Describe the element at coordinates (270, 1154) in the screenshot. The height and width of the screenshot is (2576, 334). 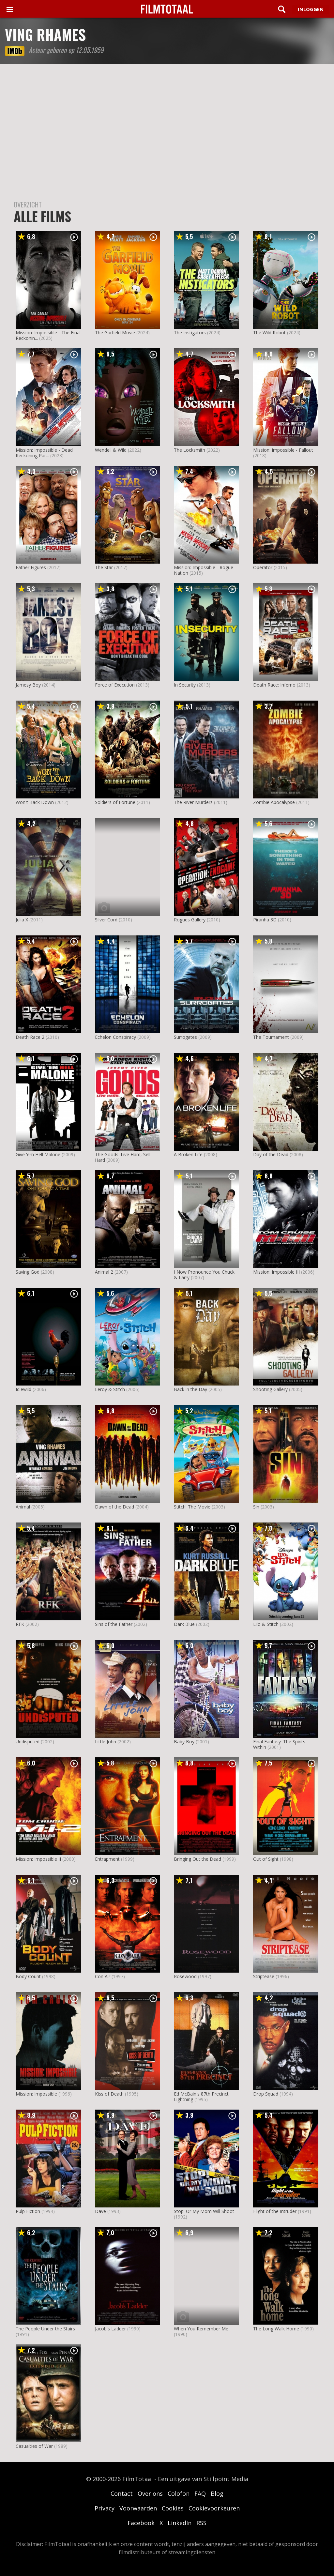
I see `Day of the Dead` at that location.